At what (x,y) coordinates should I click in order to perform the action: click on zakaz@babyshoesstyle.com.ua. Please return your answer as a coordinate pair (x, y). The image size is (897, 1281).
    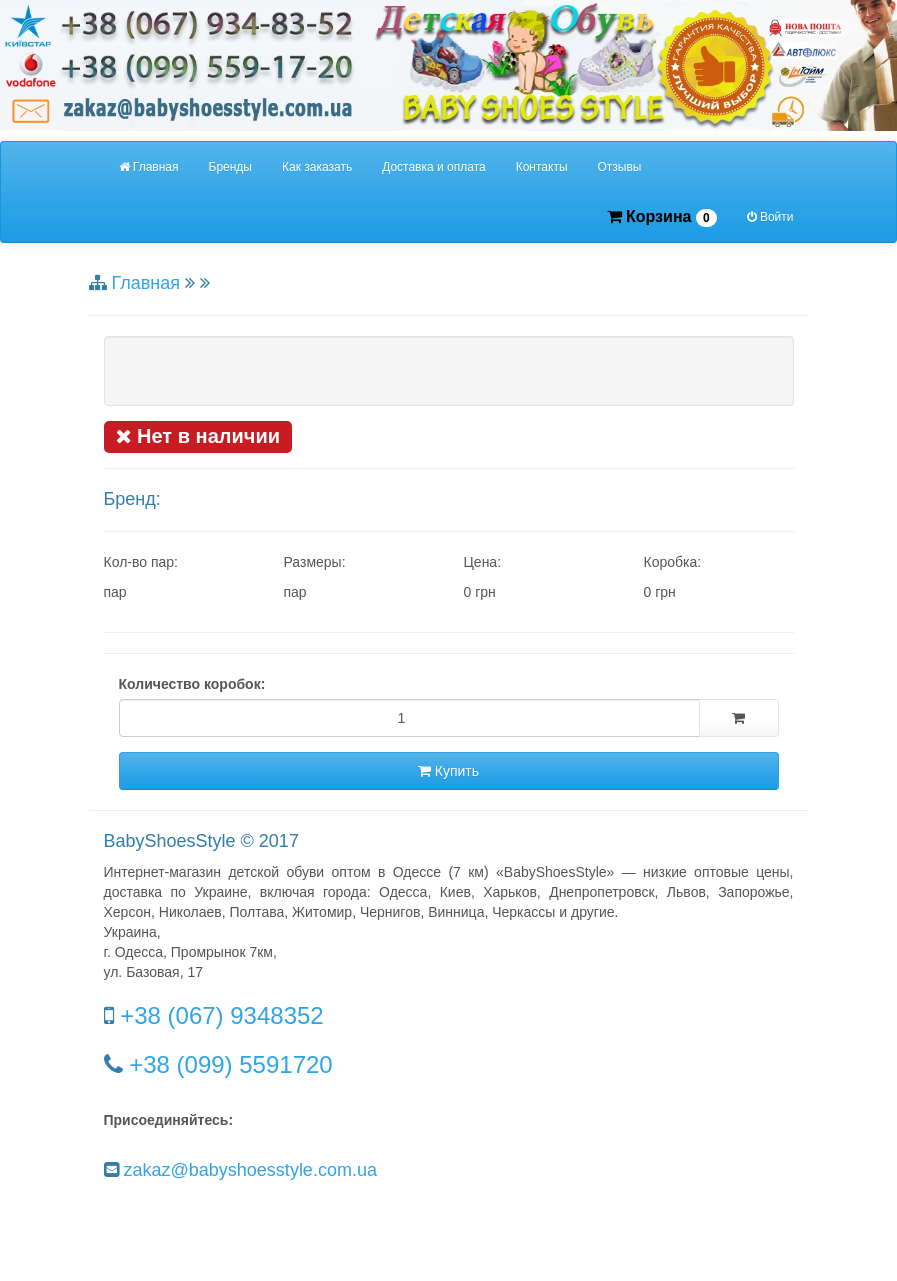
    Looking at the image, I should click on (250, 1170).